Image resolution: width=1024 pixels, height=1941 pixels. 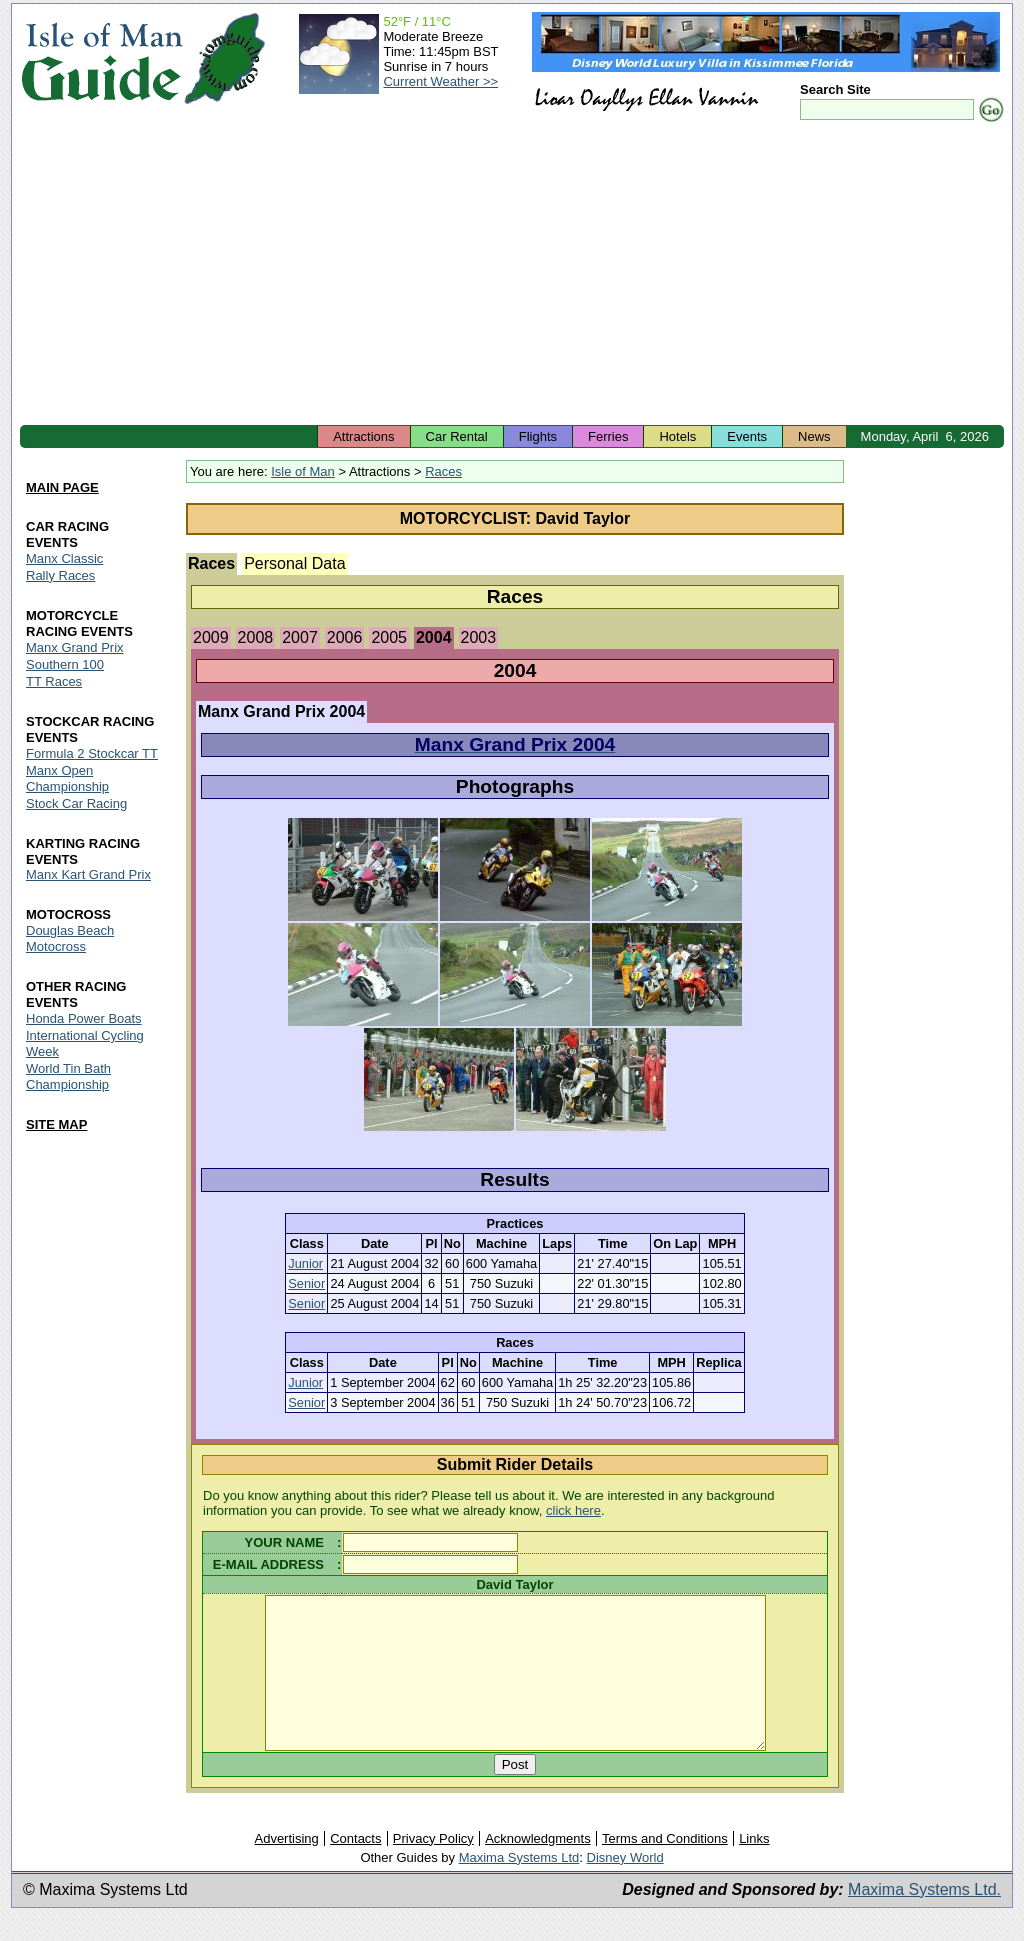 I want to click on MAIN PAGE, so click(x=62, y=487).